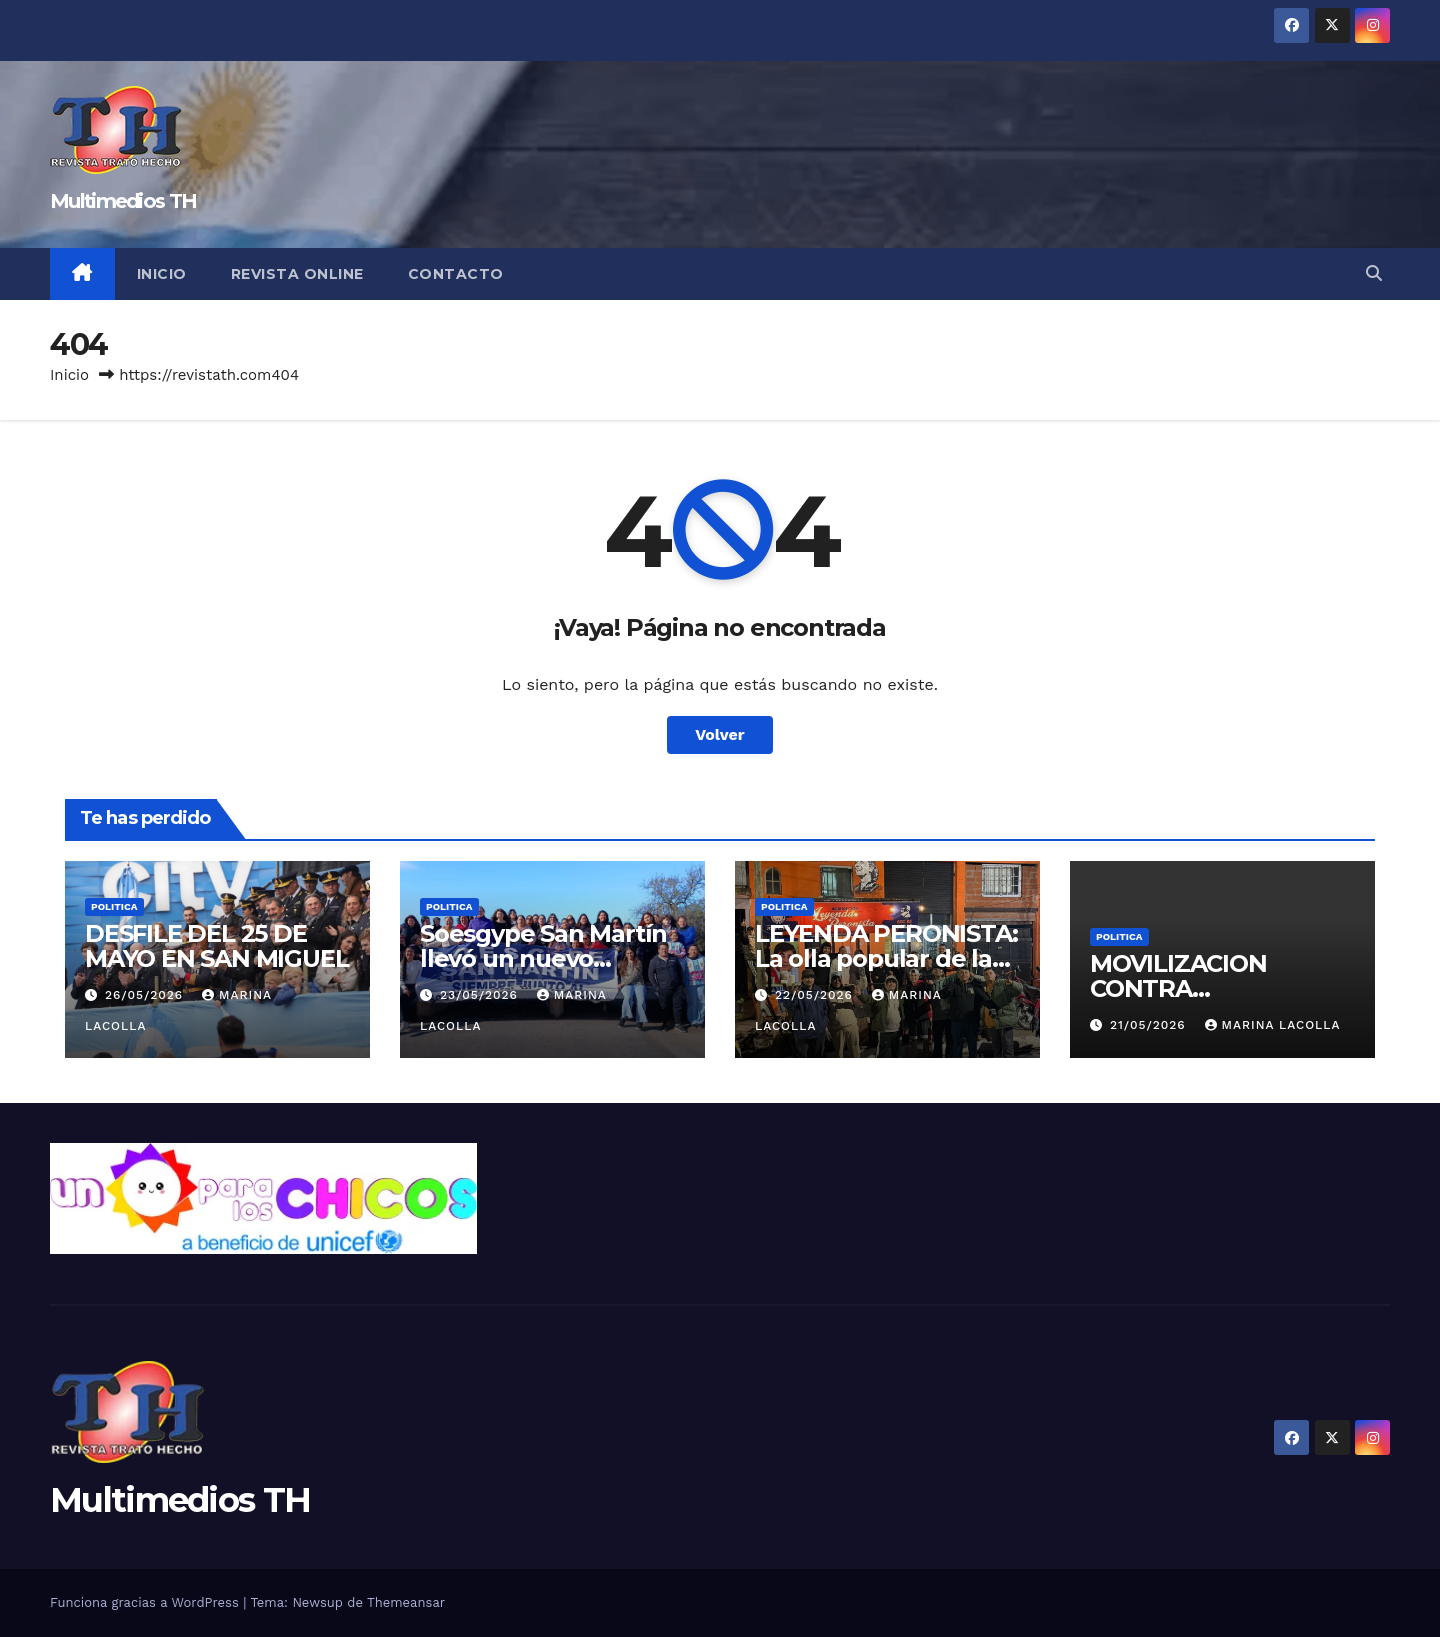 The height and width of the screenshot is (1637, 1440). I want to click on [button], so click(1374, 273).